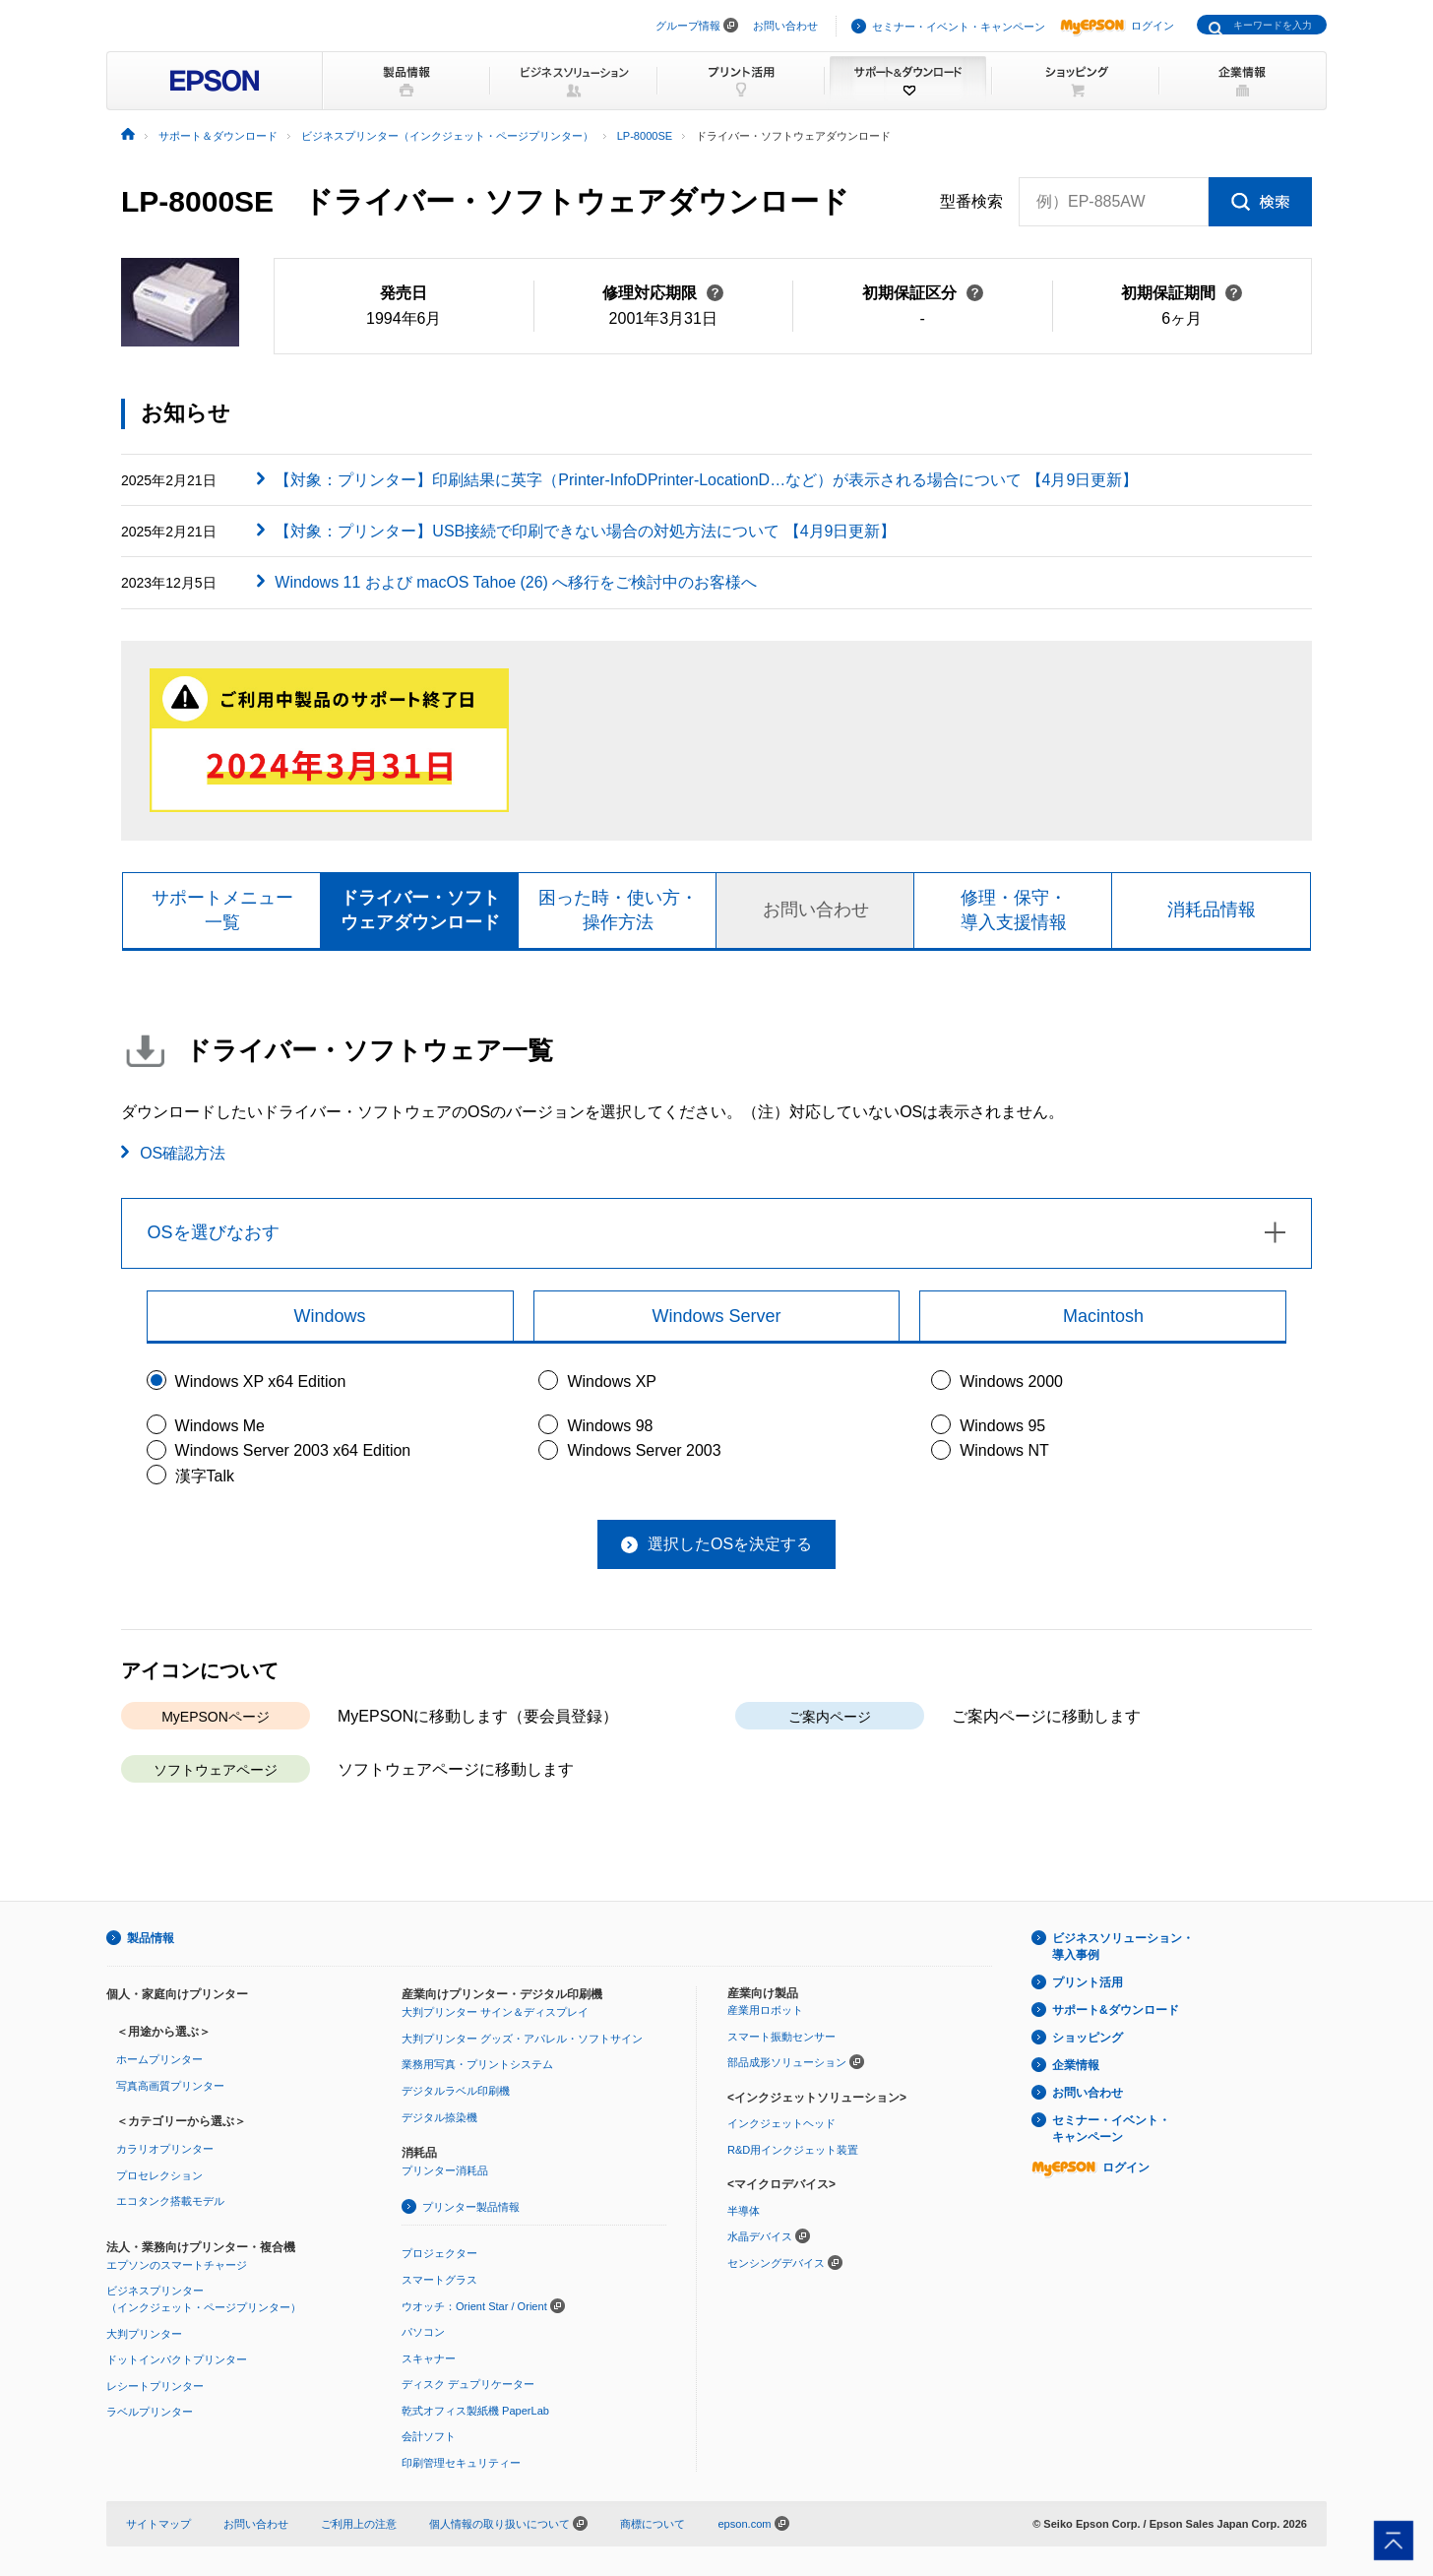  I want to click on 会計ソフト, so click(429, 2437).